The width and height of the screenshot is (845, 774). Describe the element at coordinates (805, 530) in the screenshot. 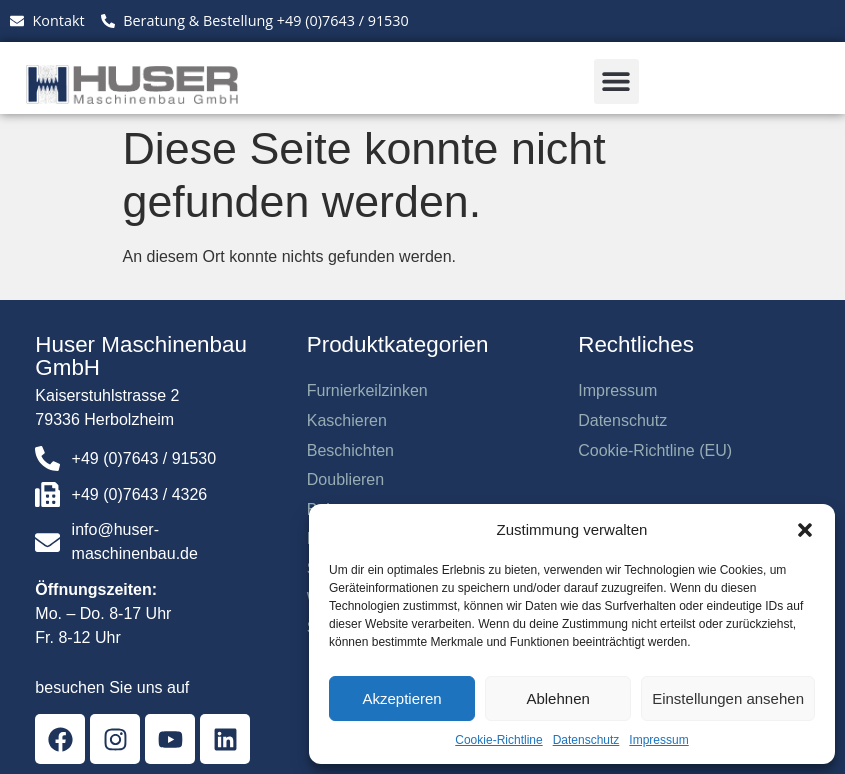

I see `[button]` at that location.